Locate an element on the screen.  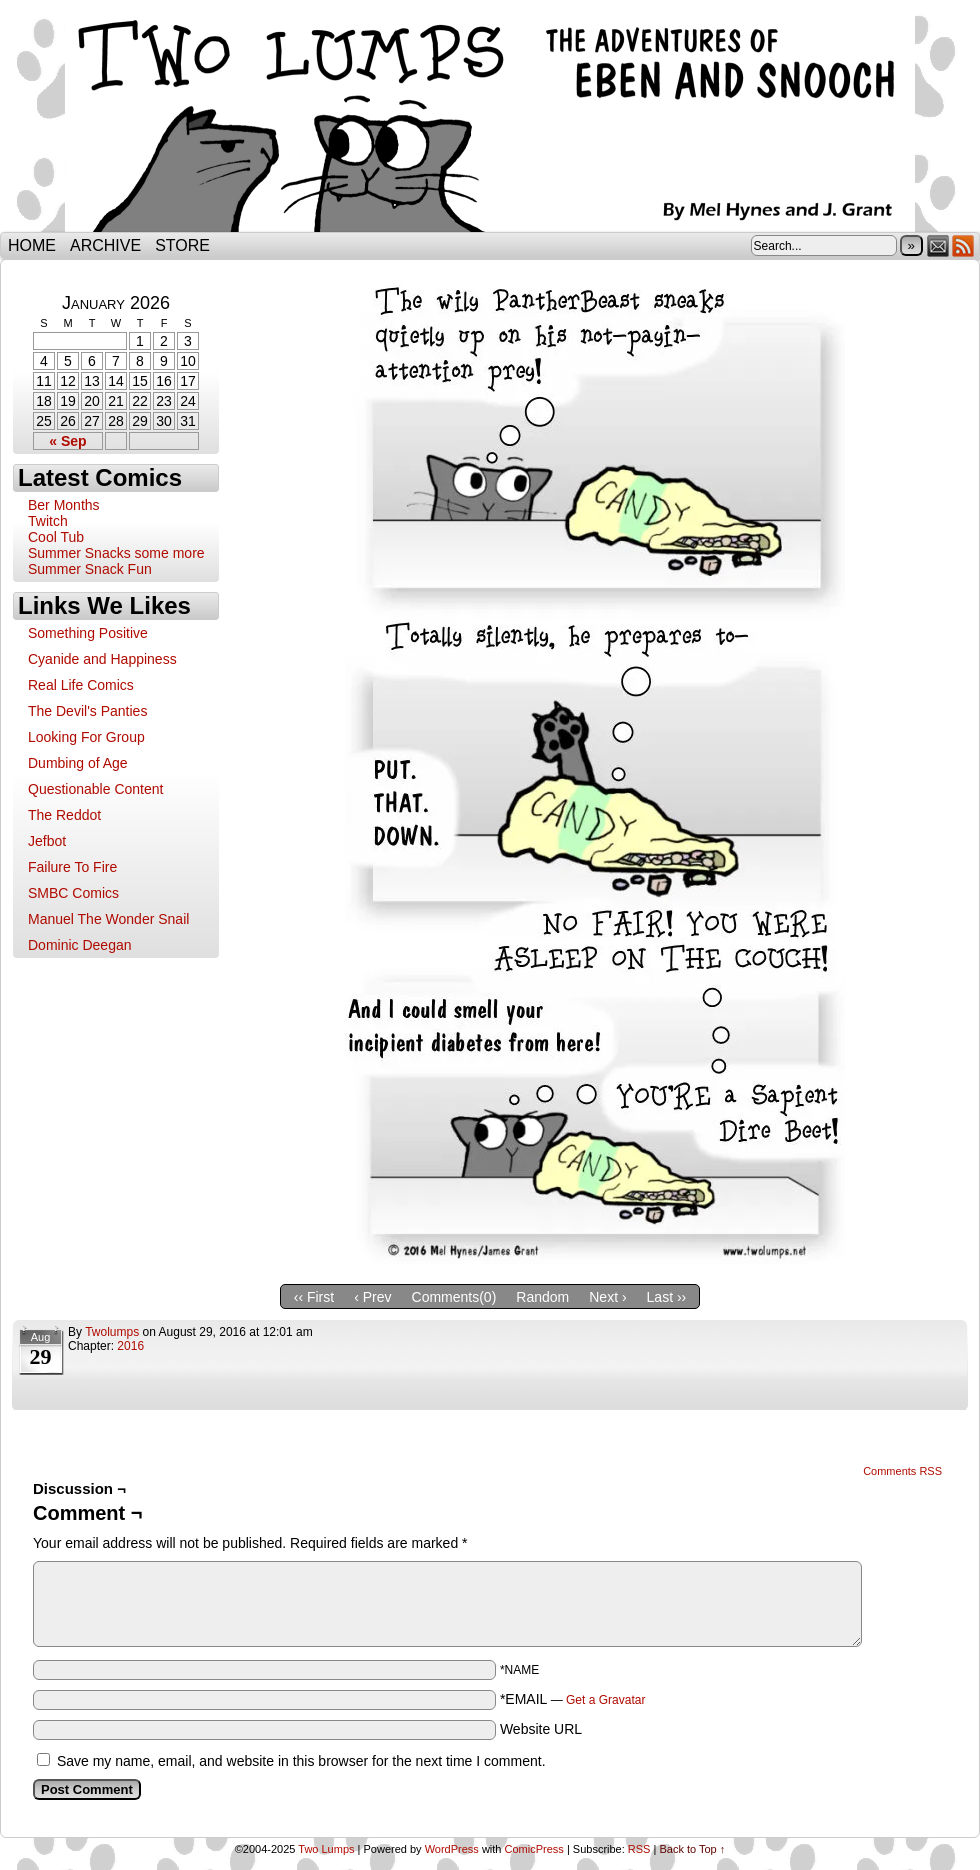
Cool Tub is located at coordinates (56, 537).